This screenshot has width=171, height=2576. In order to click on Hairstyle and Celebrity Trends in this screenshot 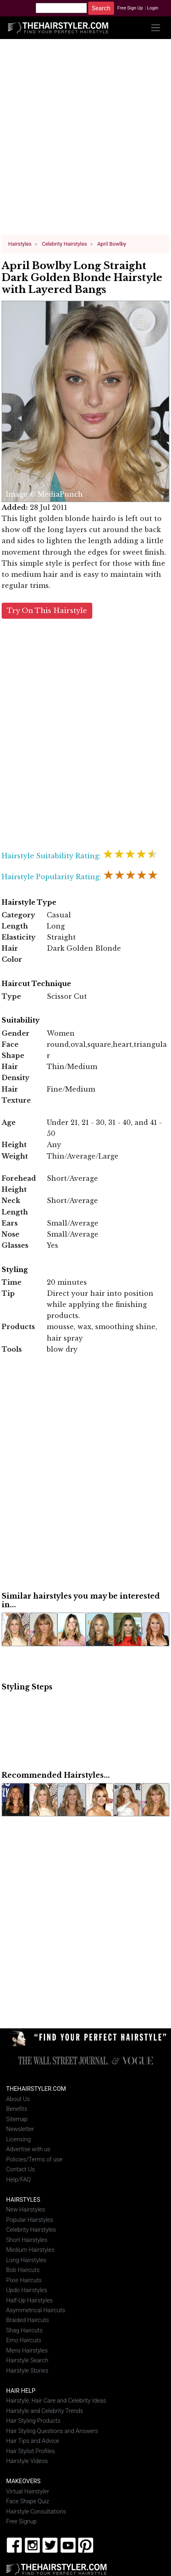, I will do `click(44, 2411)`.